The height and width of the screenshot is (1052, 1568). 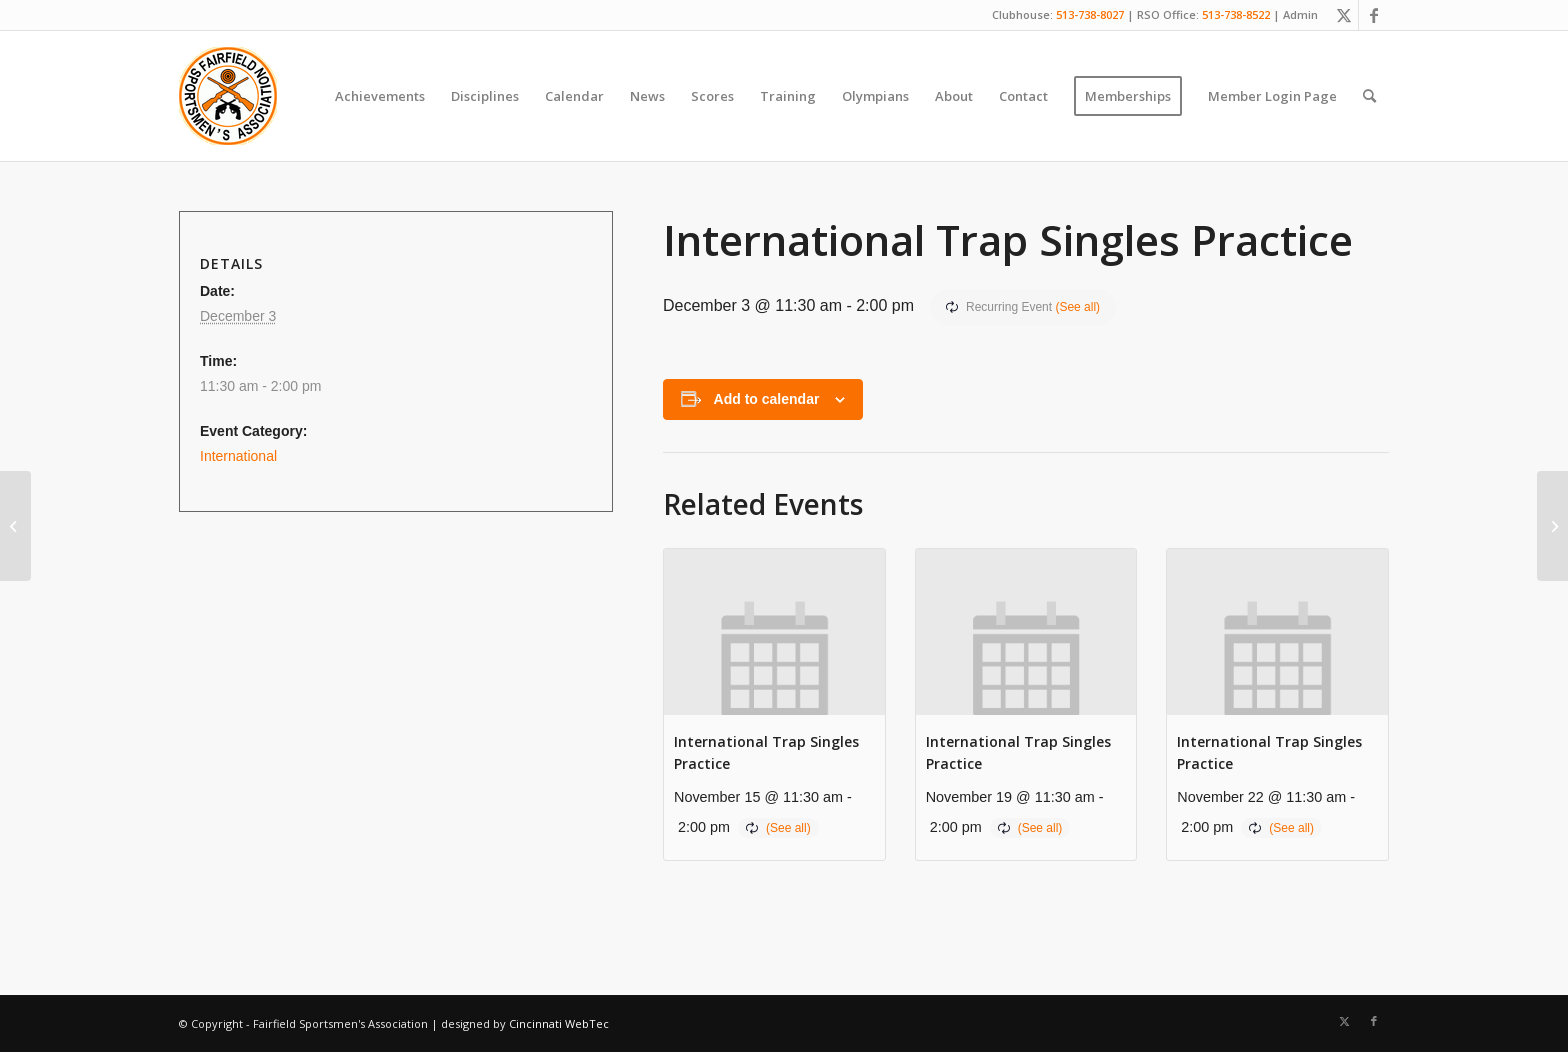 I want to click on Admin, so click(x=1300, y=14).